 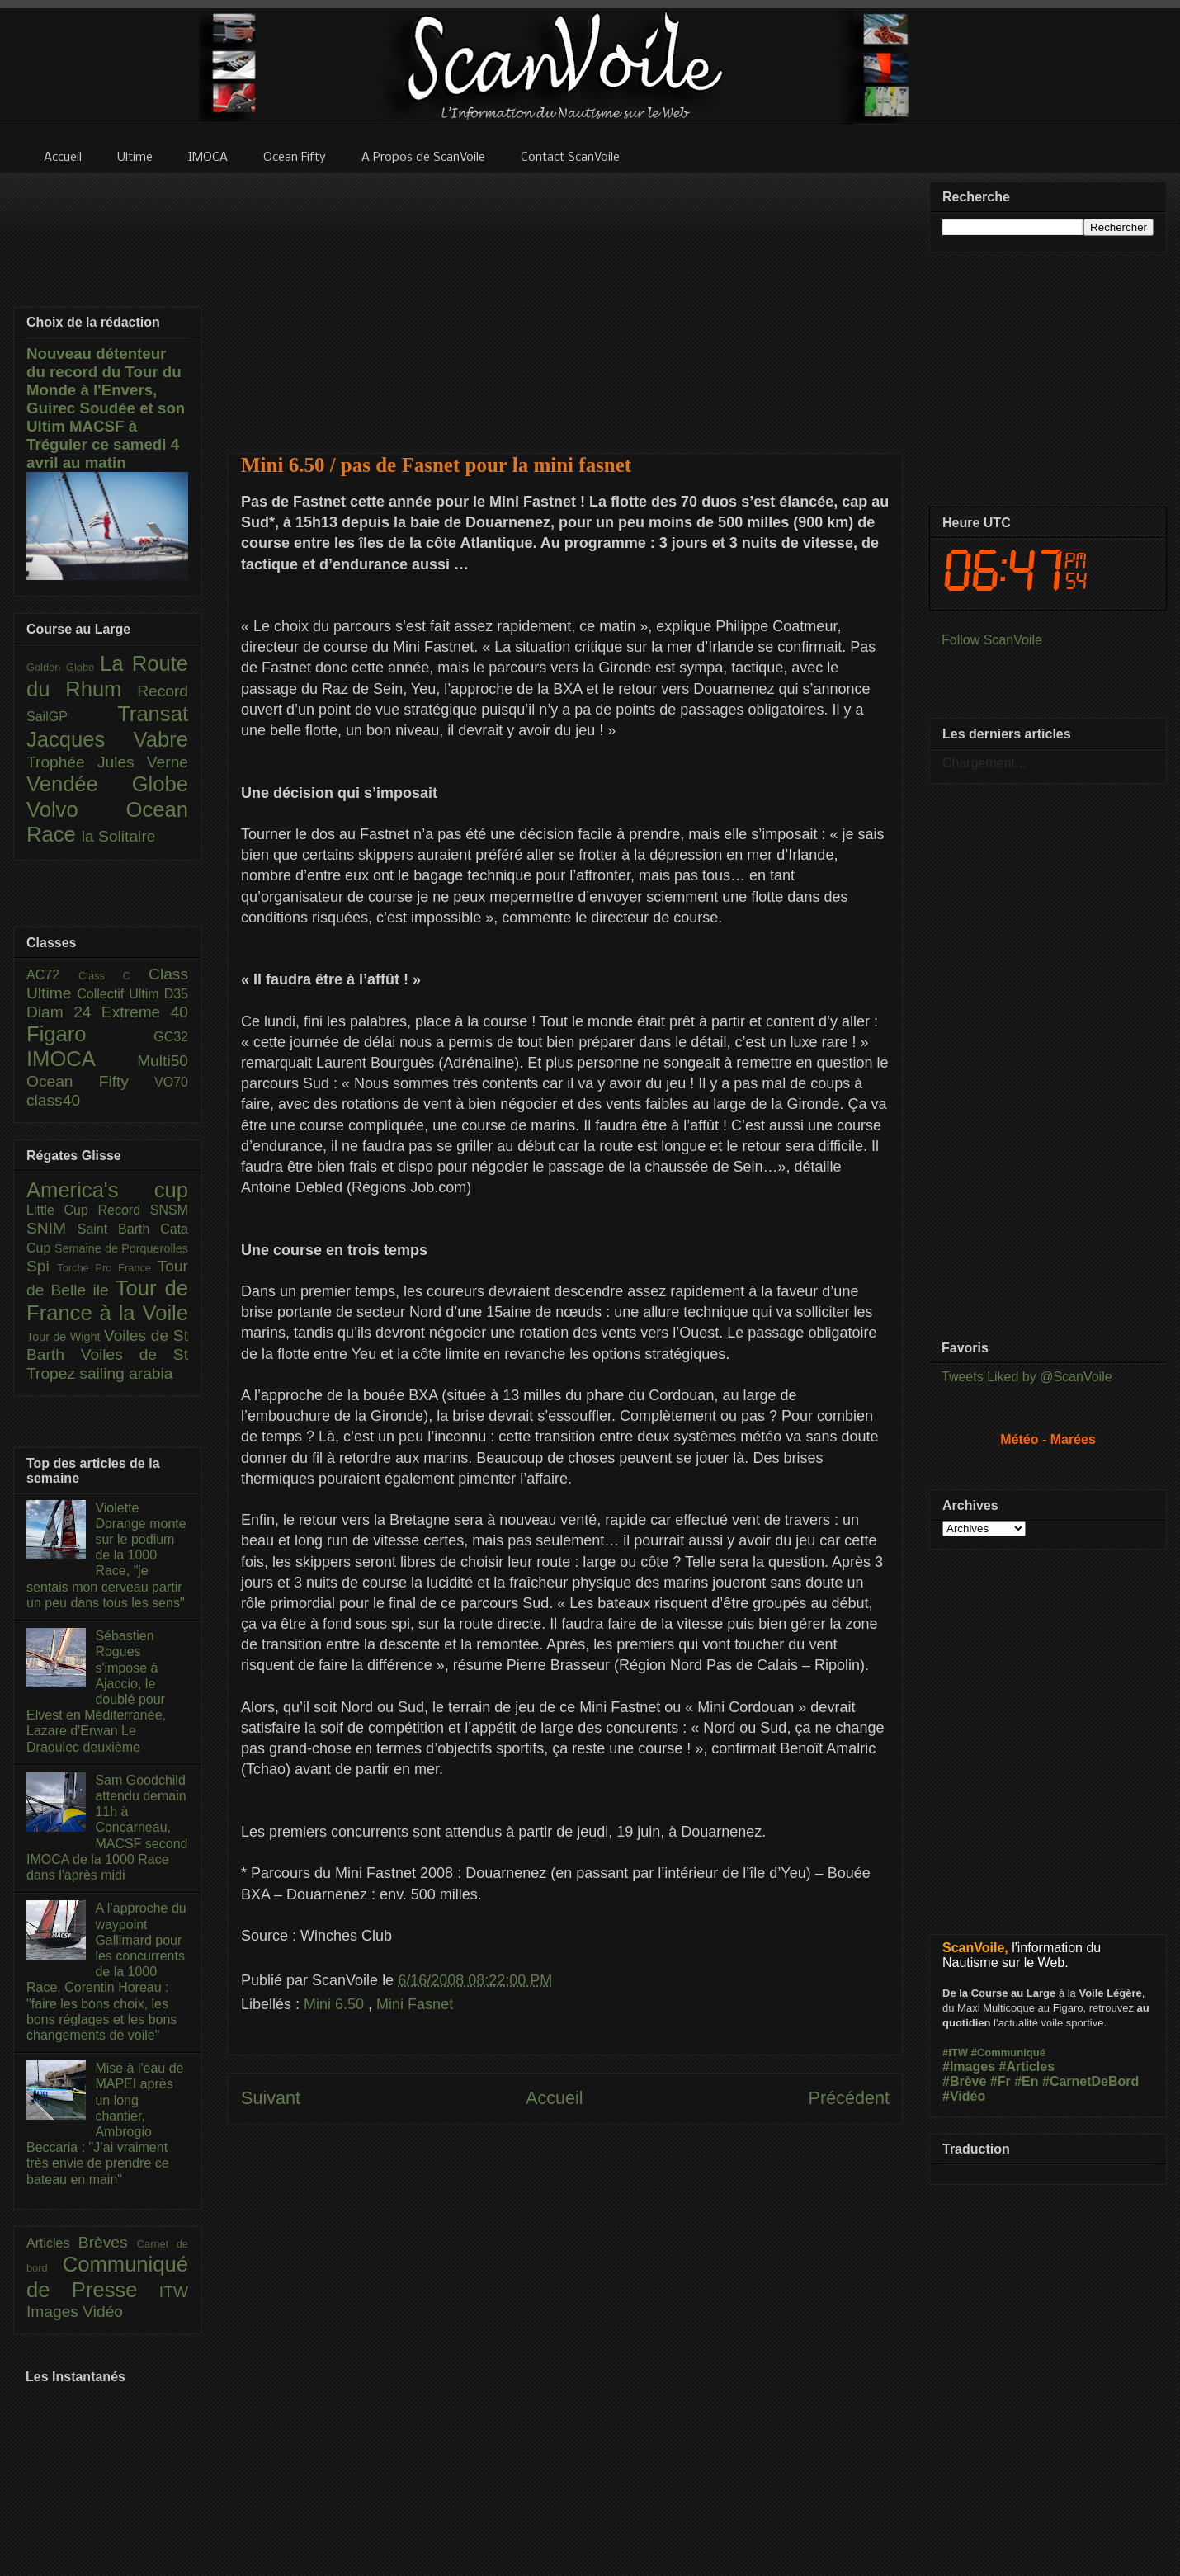 I want to click on Figaro, so click(x=89, y=1033).